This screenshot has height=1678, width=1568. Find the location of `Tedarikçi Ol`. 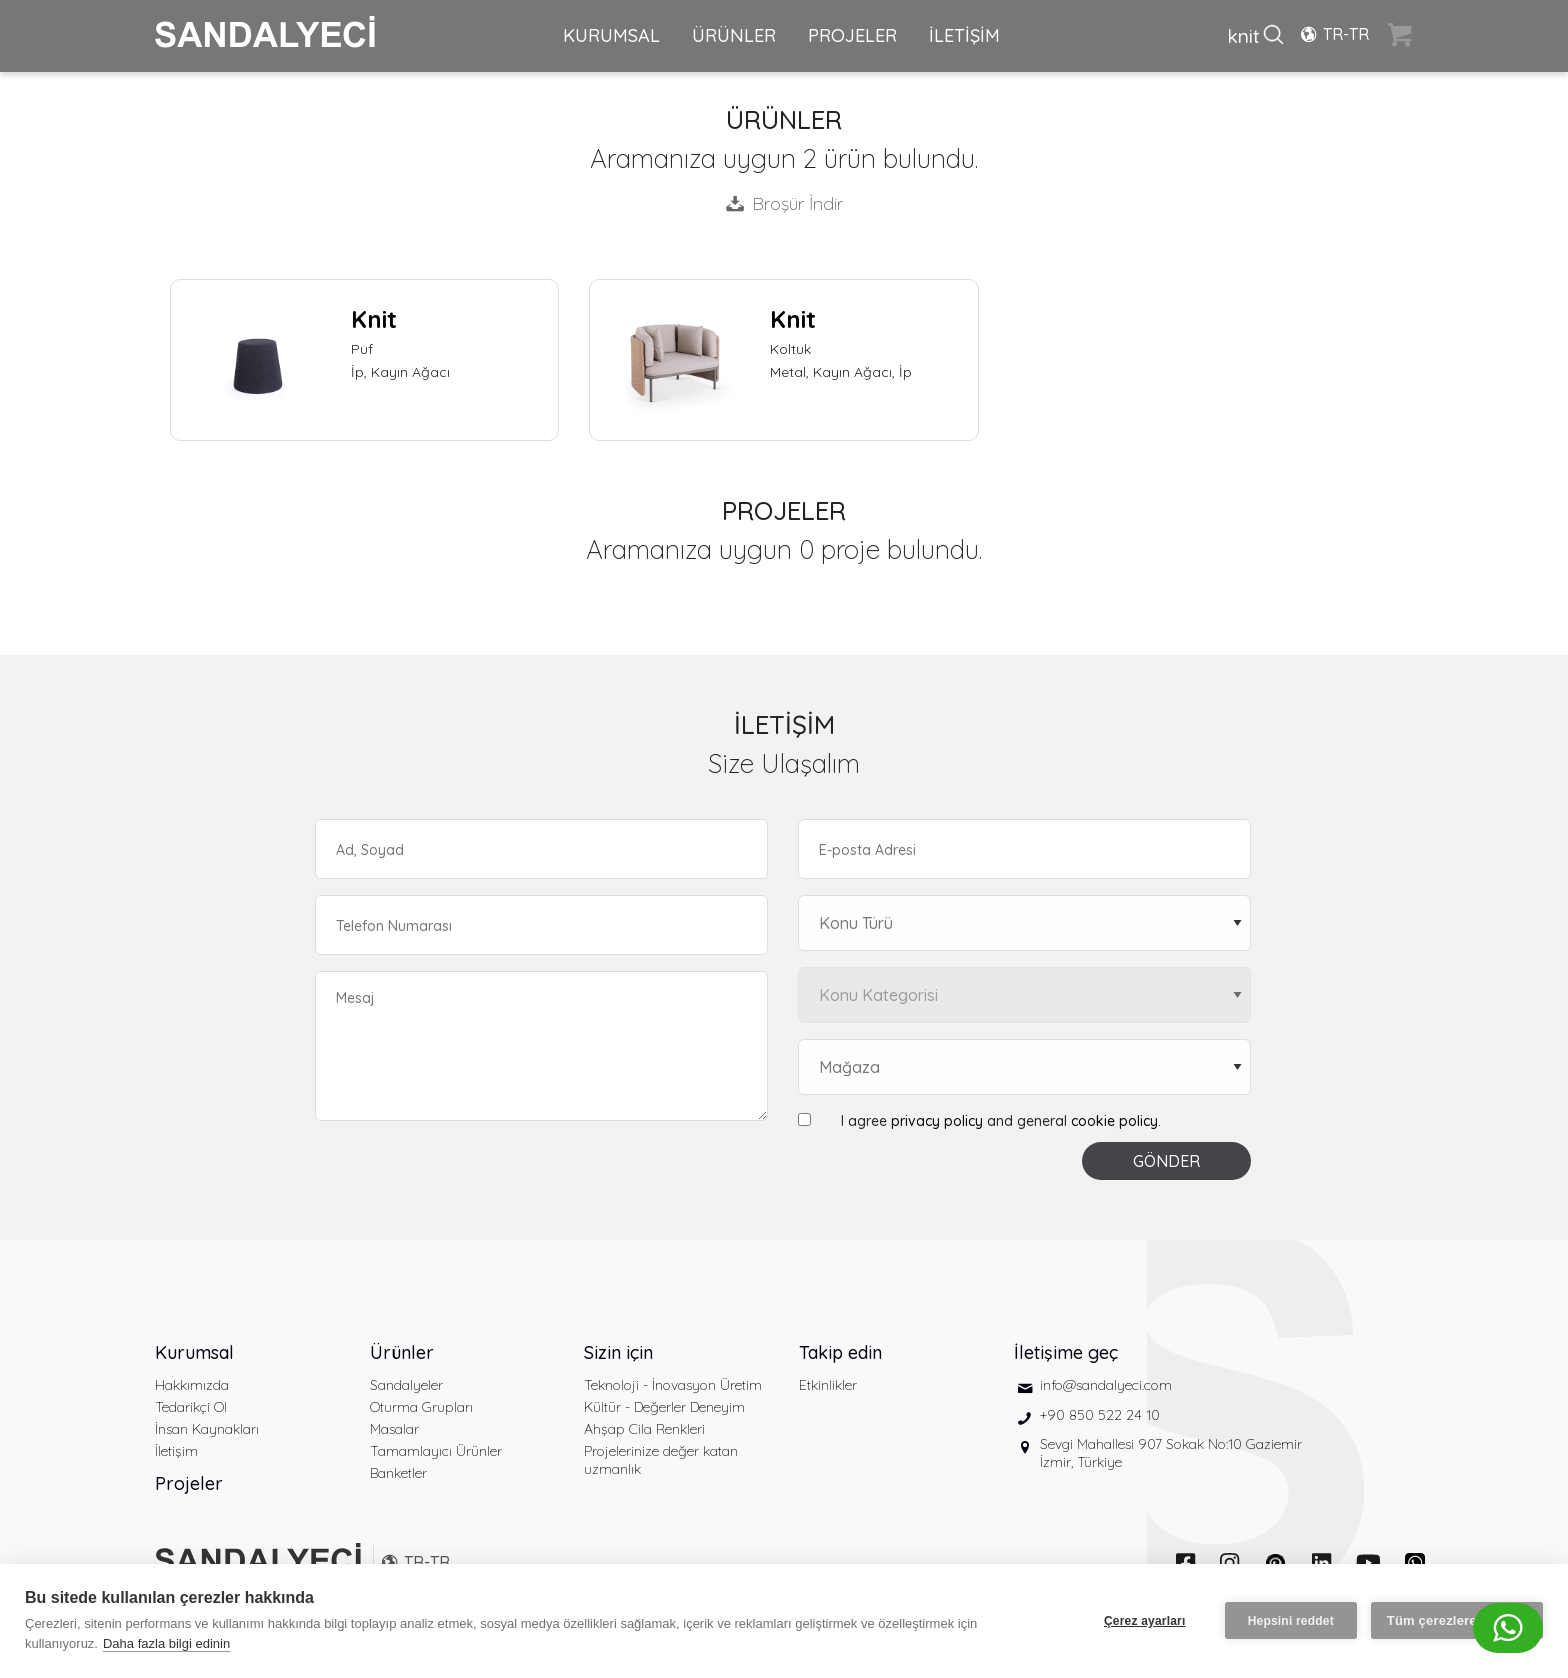

Tedarikçi Ol is located at coordinates (191, 1407).